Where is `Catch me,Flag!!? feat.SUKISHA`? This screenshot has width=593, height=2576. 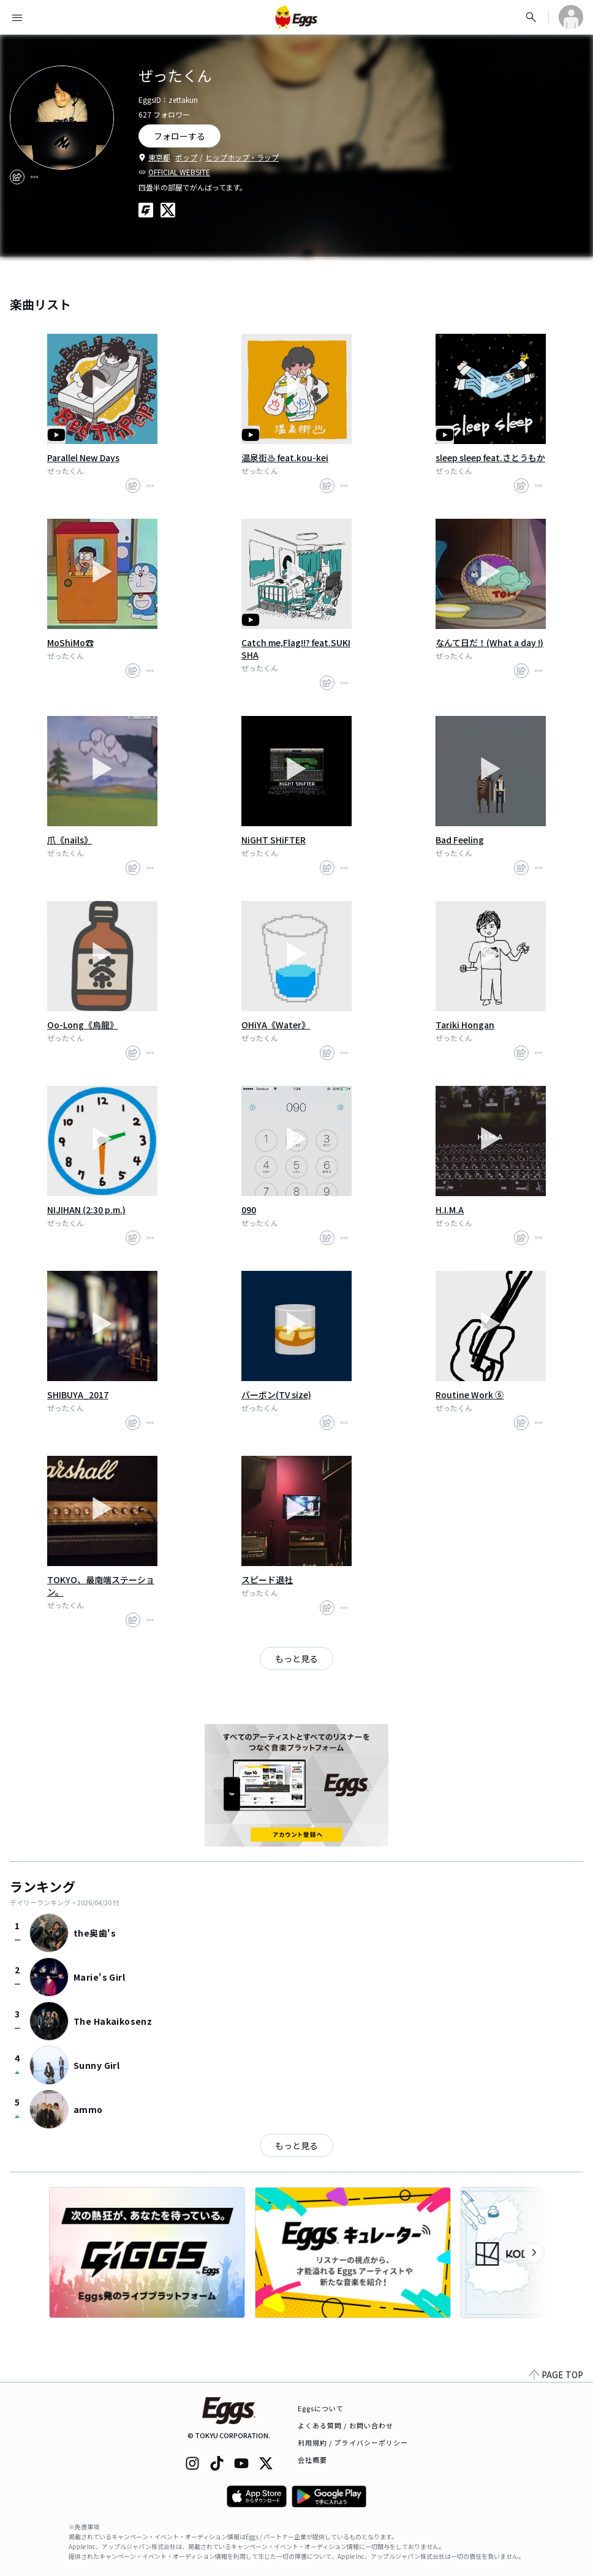
Catch me,Flag!!? feat.SUKISHA is located at coordinates (295, 648).